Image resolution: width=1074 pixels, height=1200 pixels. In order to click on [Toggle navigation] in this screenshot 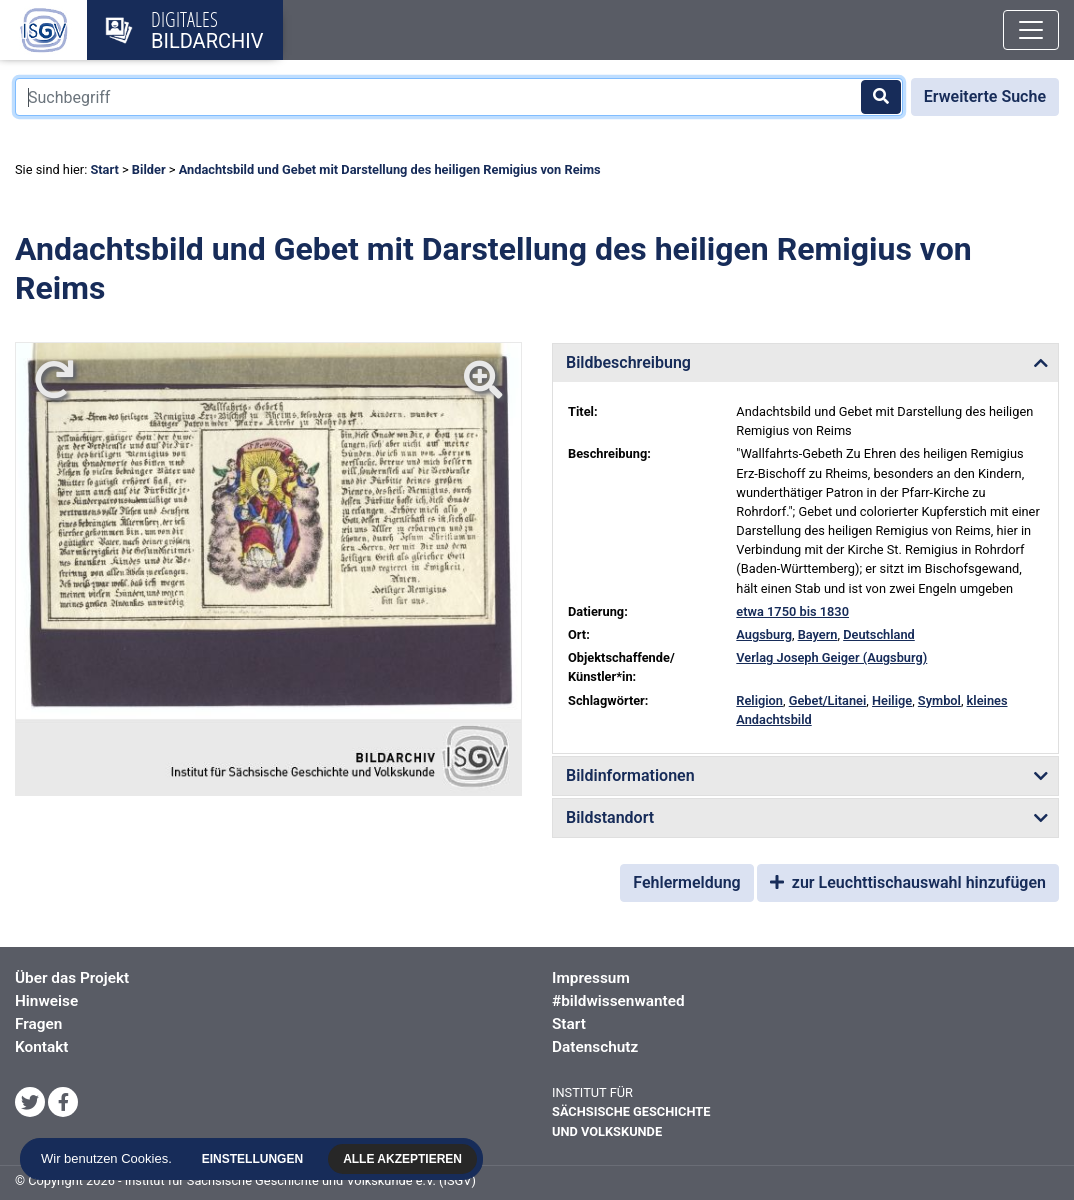, I will do `click(1031, 30)`.